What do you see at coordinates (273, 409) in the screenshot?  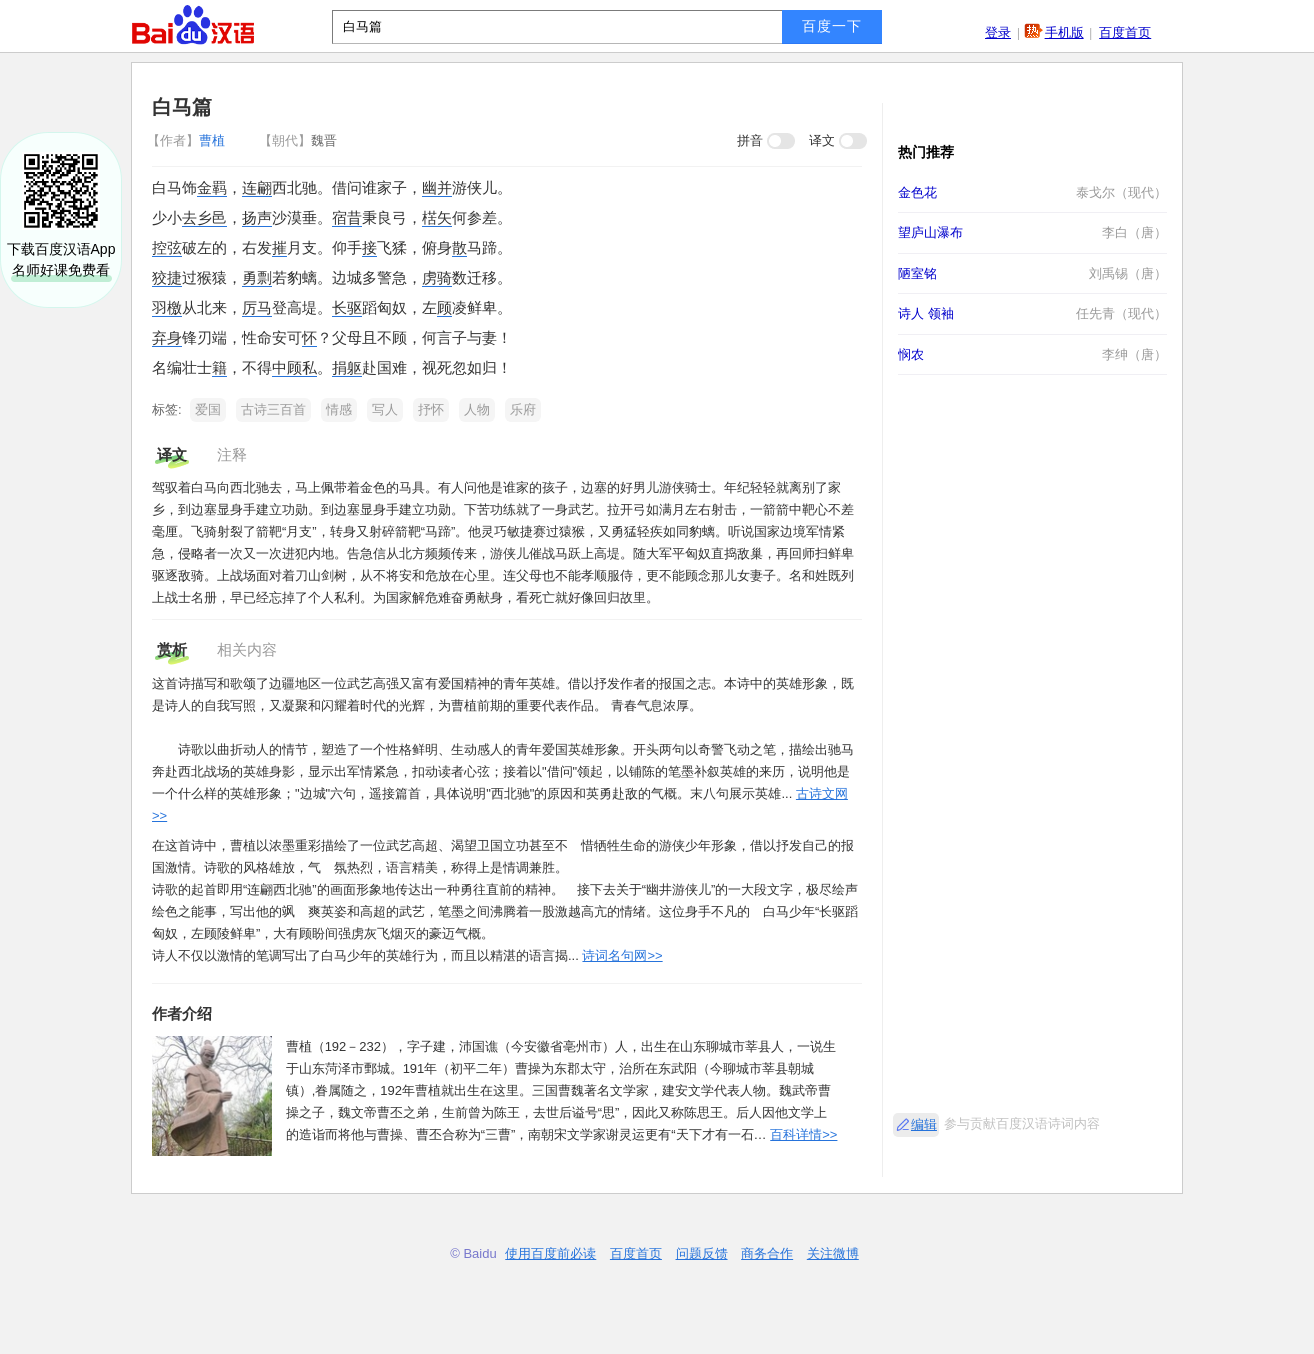 I see `古诗三百首` at bounding box center [273, 409].